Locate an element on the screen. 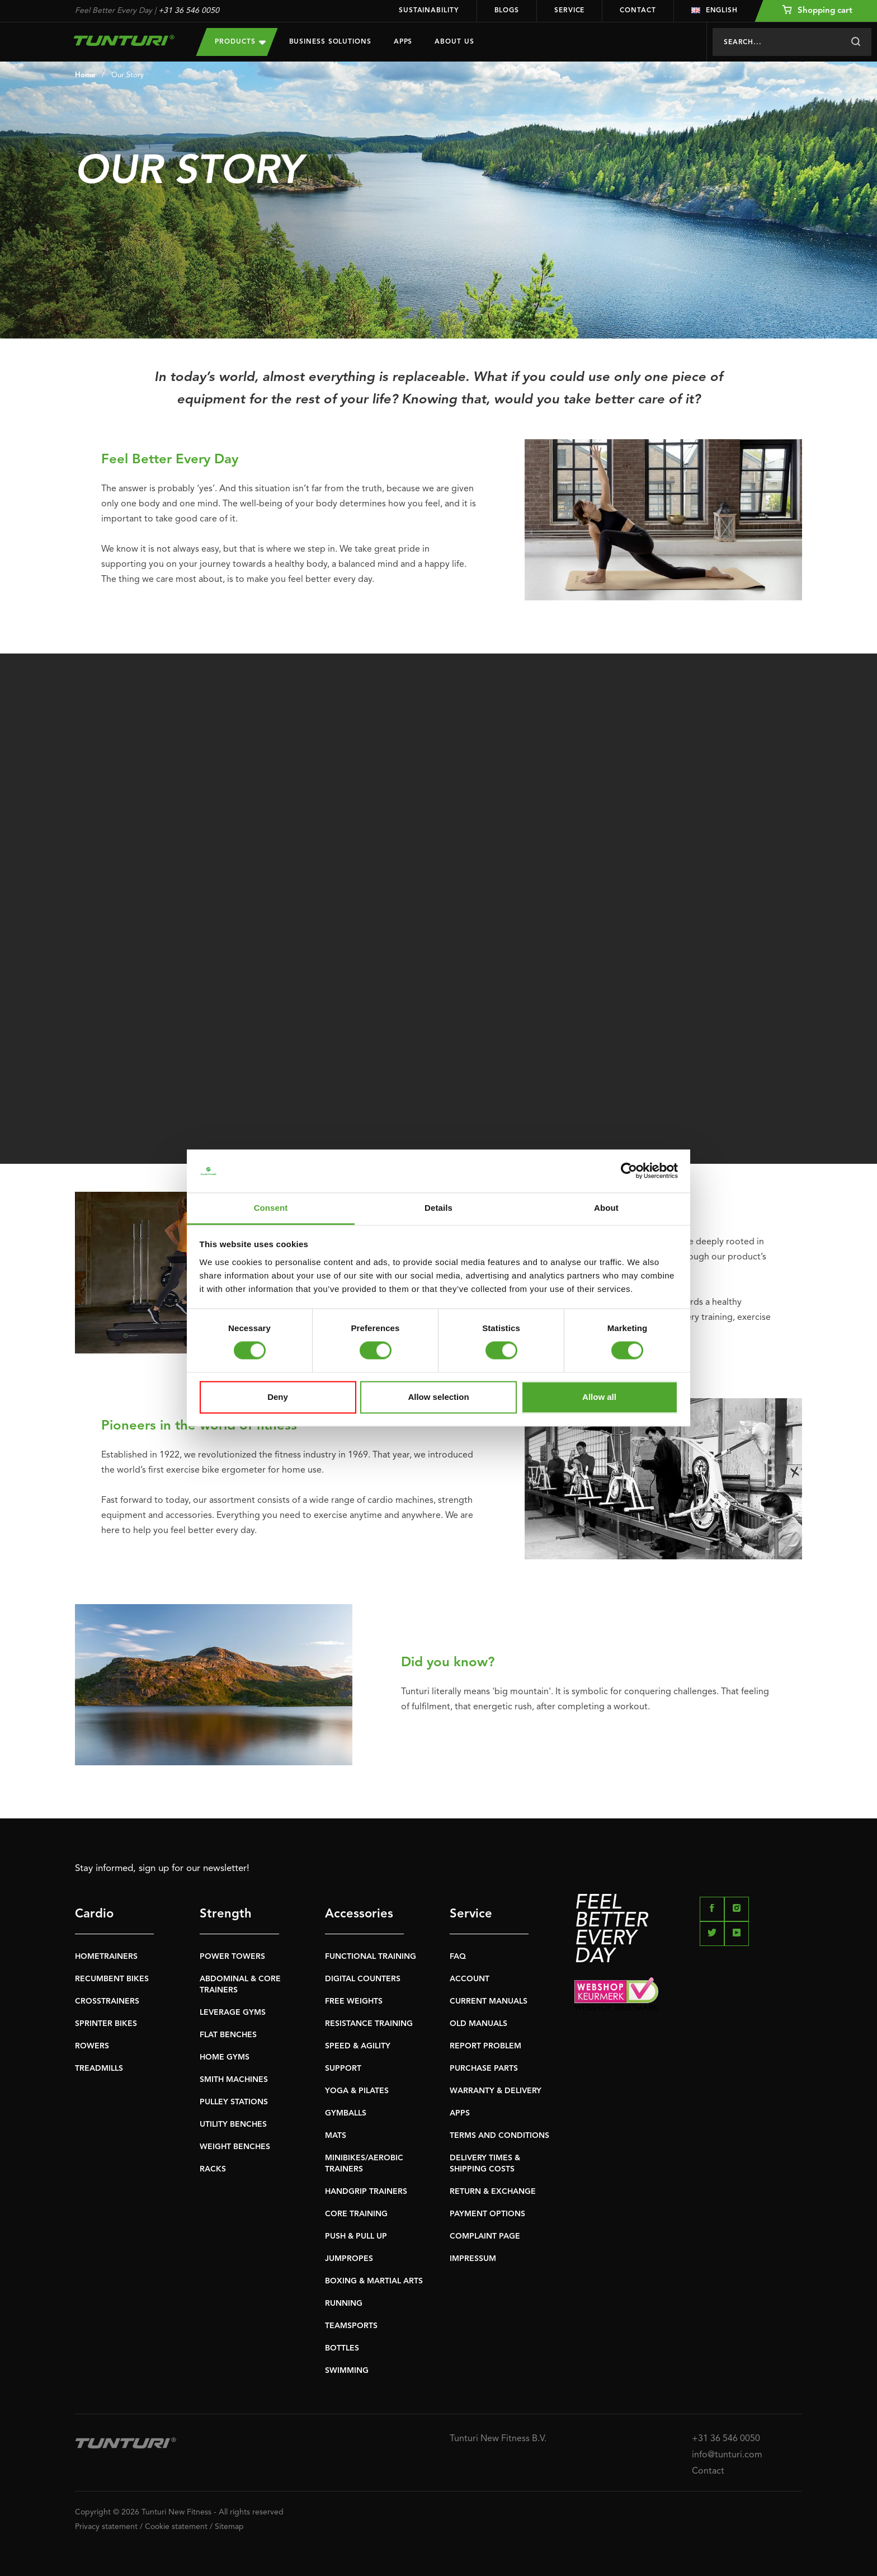 Image resolution: width=877 pixels, height=2576 pixels. English is located at coordinates (714, 10).